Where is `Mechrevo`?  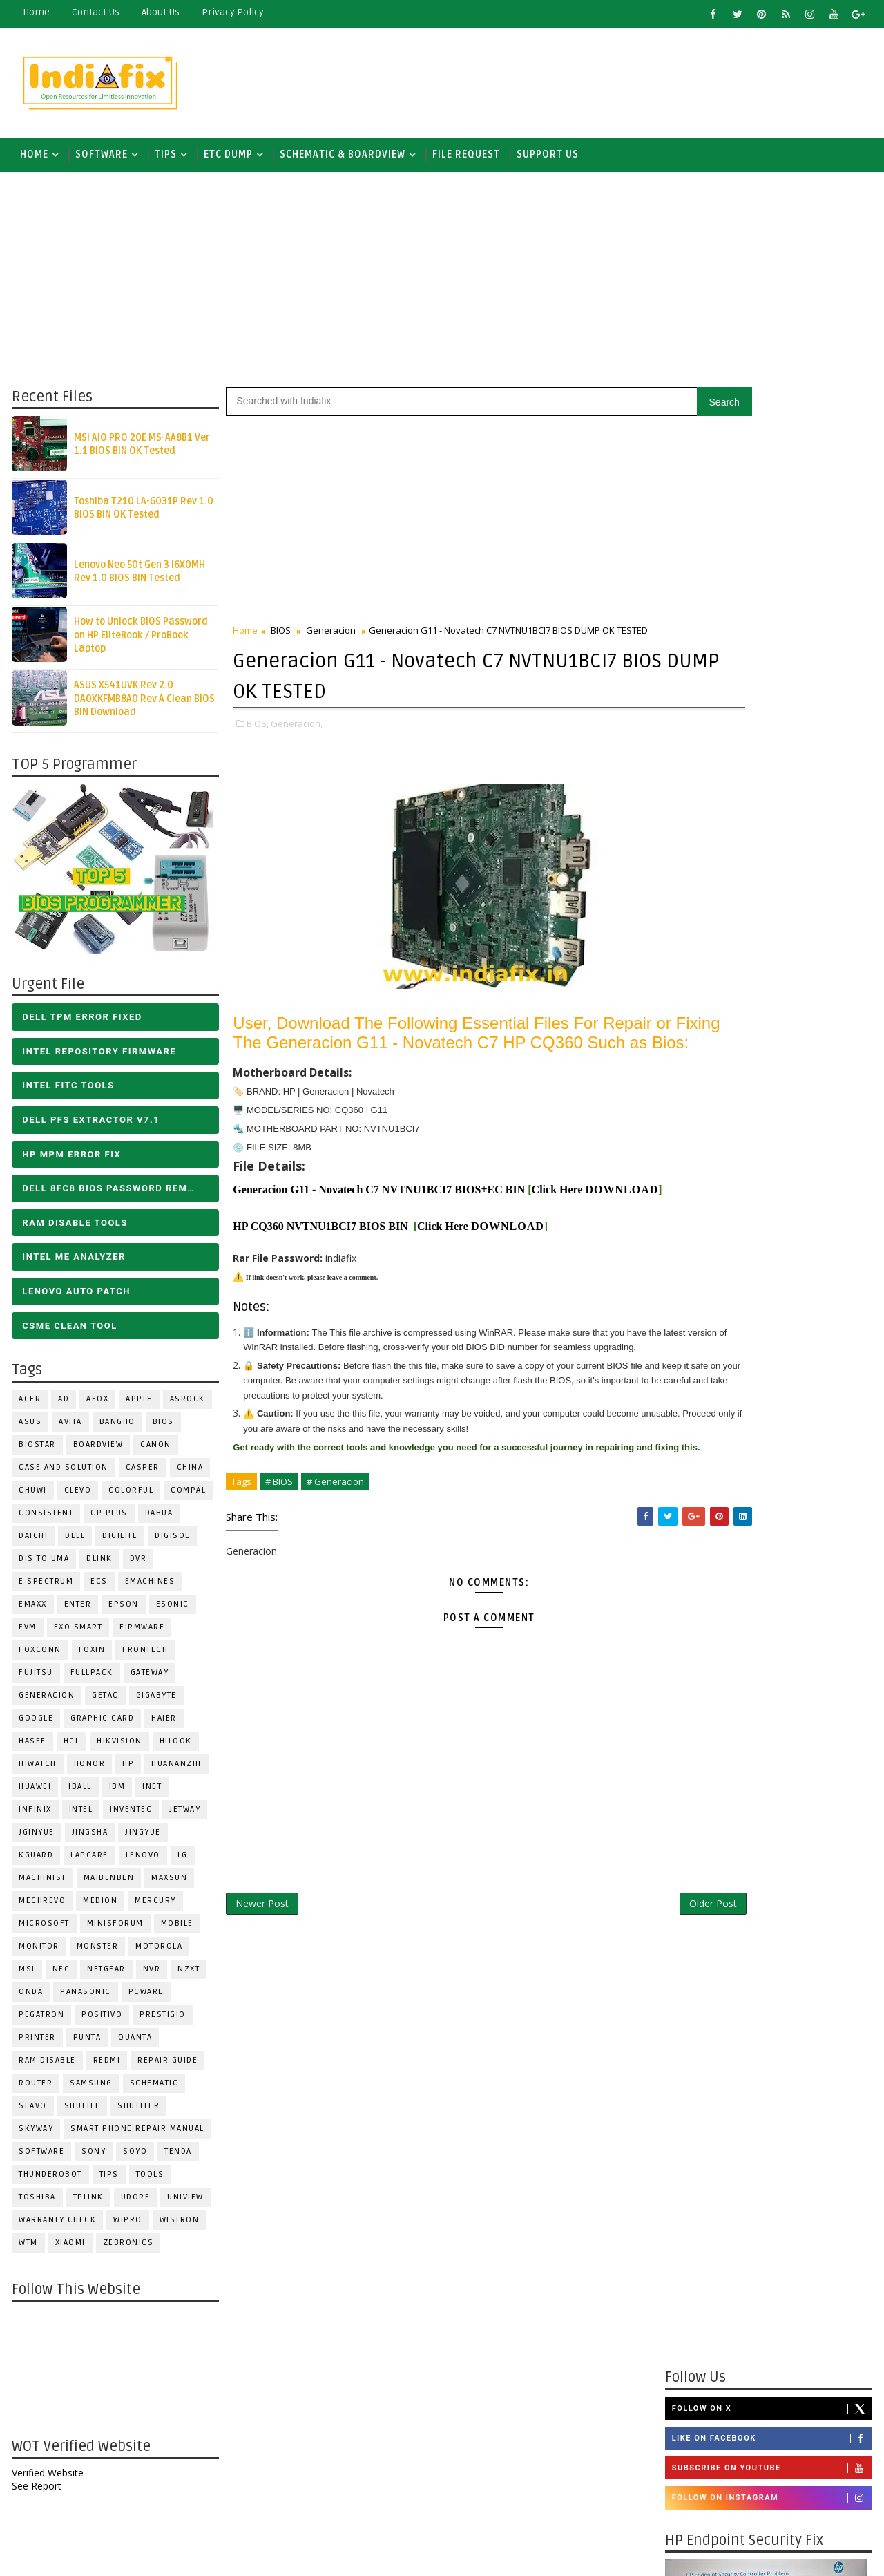 Mechrevo is located at coordinates (40, 1907).